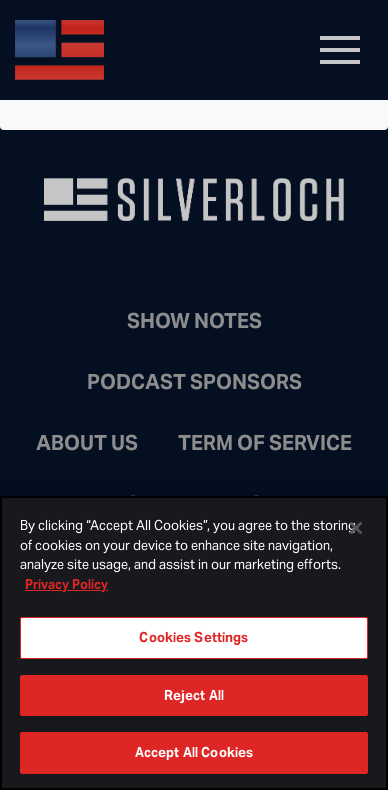 Image resolution: width=388 pixels, height=790 pixels. I want to click on Privacy Policy, so click(66, 584).